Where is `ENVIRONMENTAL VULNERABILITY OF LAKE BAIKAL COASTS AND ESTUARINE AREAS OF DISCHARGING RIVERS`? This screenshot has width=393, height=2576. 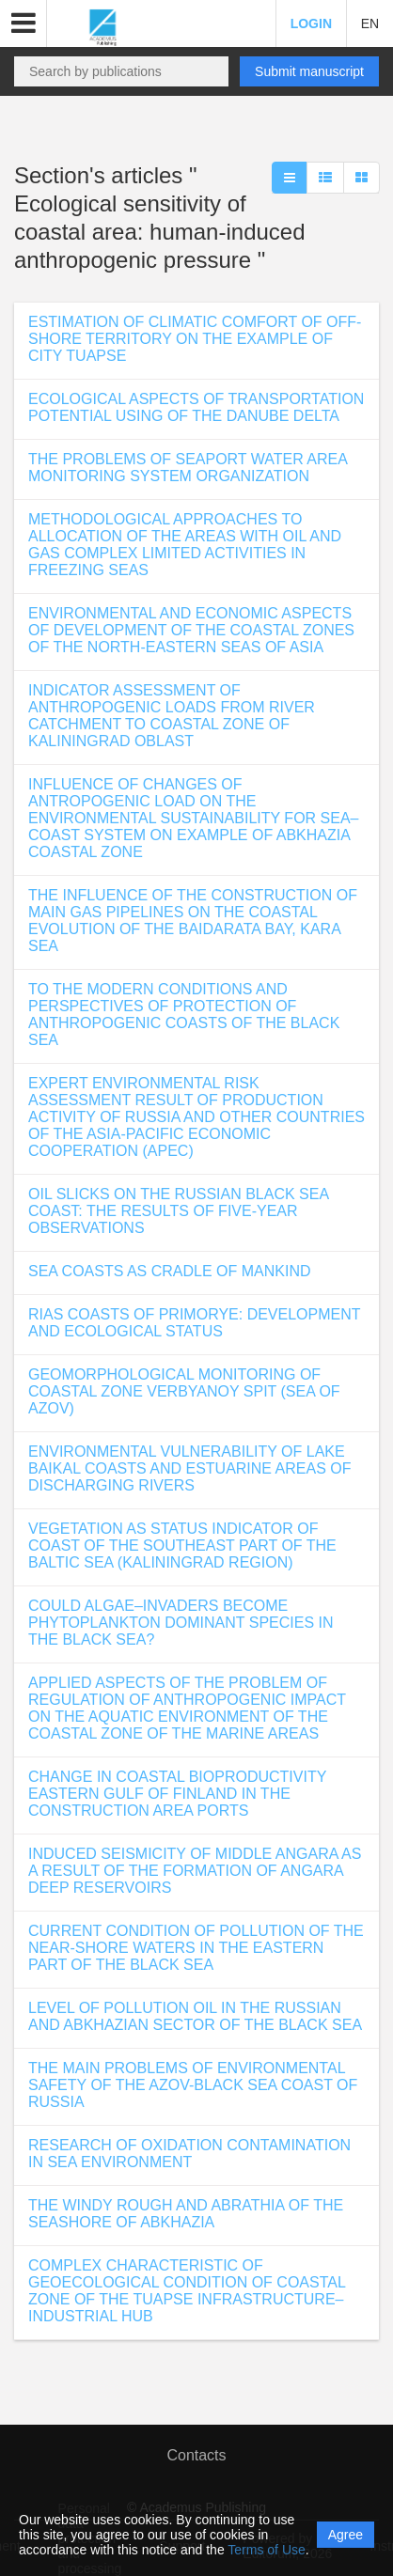
ENVIRONMENTAL VULNERABILITY OF LAKE BAIKAL COASTS AND ESTUARINE AREAS OF DISCHARGING RIVERS is located at coordinates (190, 1468).